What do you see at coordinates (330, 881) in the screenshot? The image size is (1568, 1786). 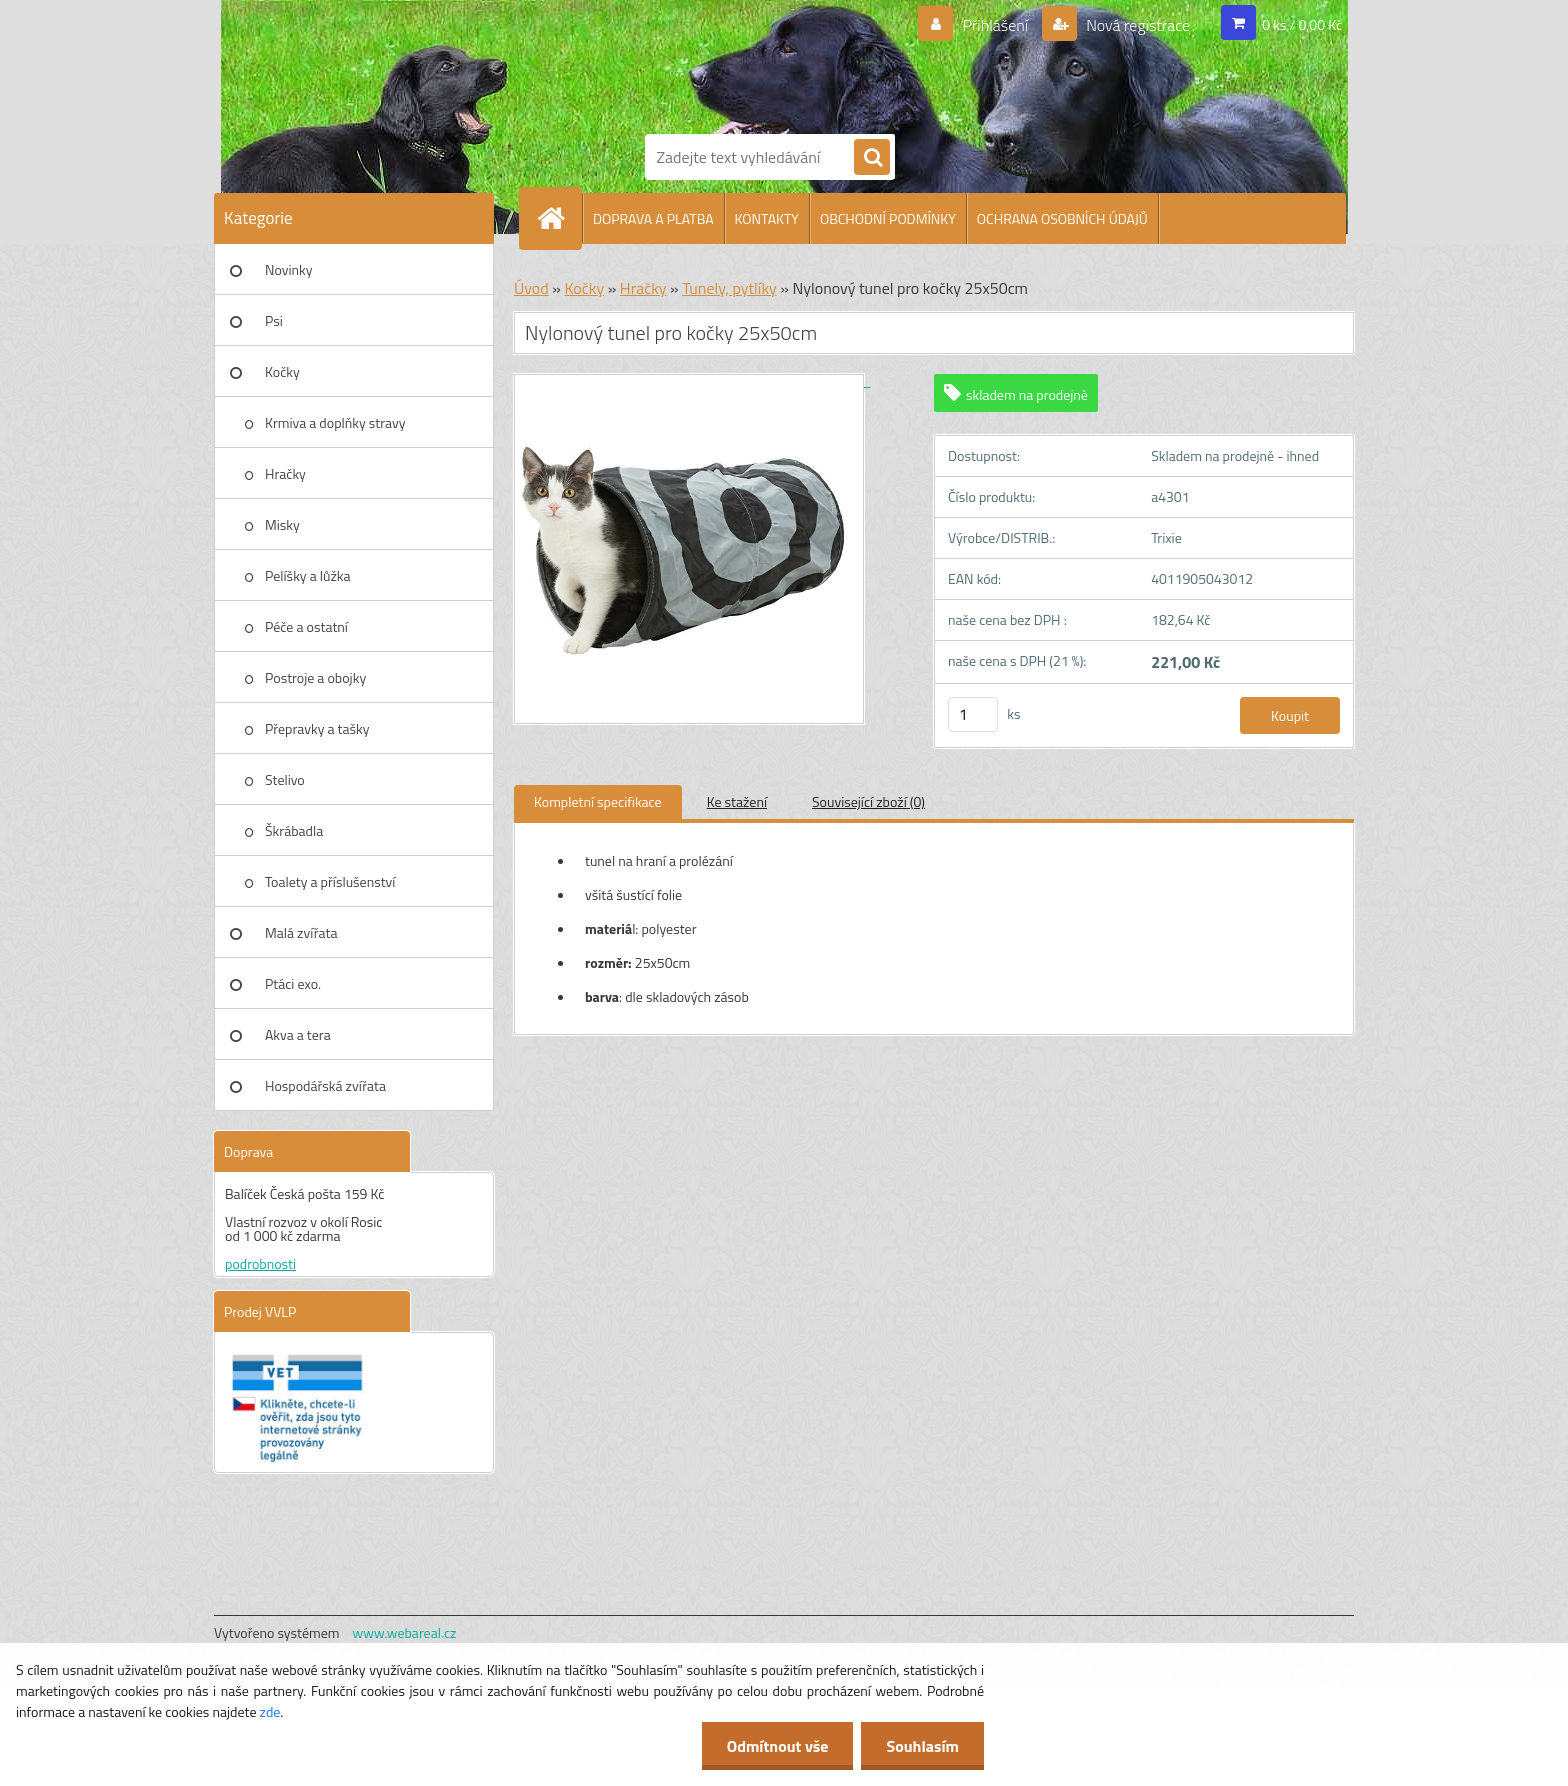 I see `Toalety a příslušenství` at bounding box center [330, 881].